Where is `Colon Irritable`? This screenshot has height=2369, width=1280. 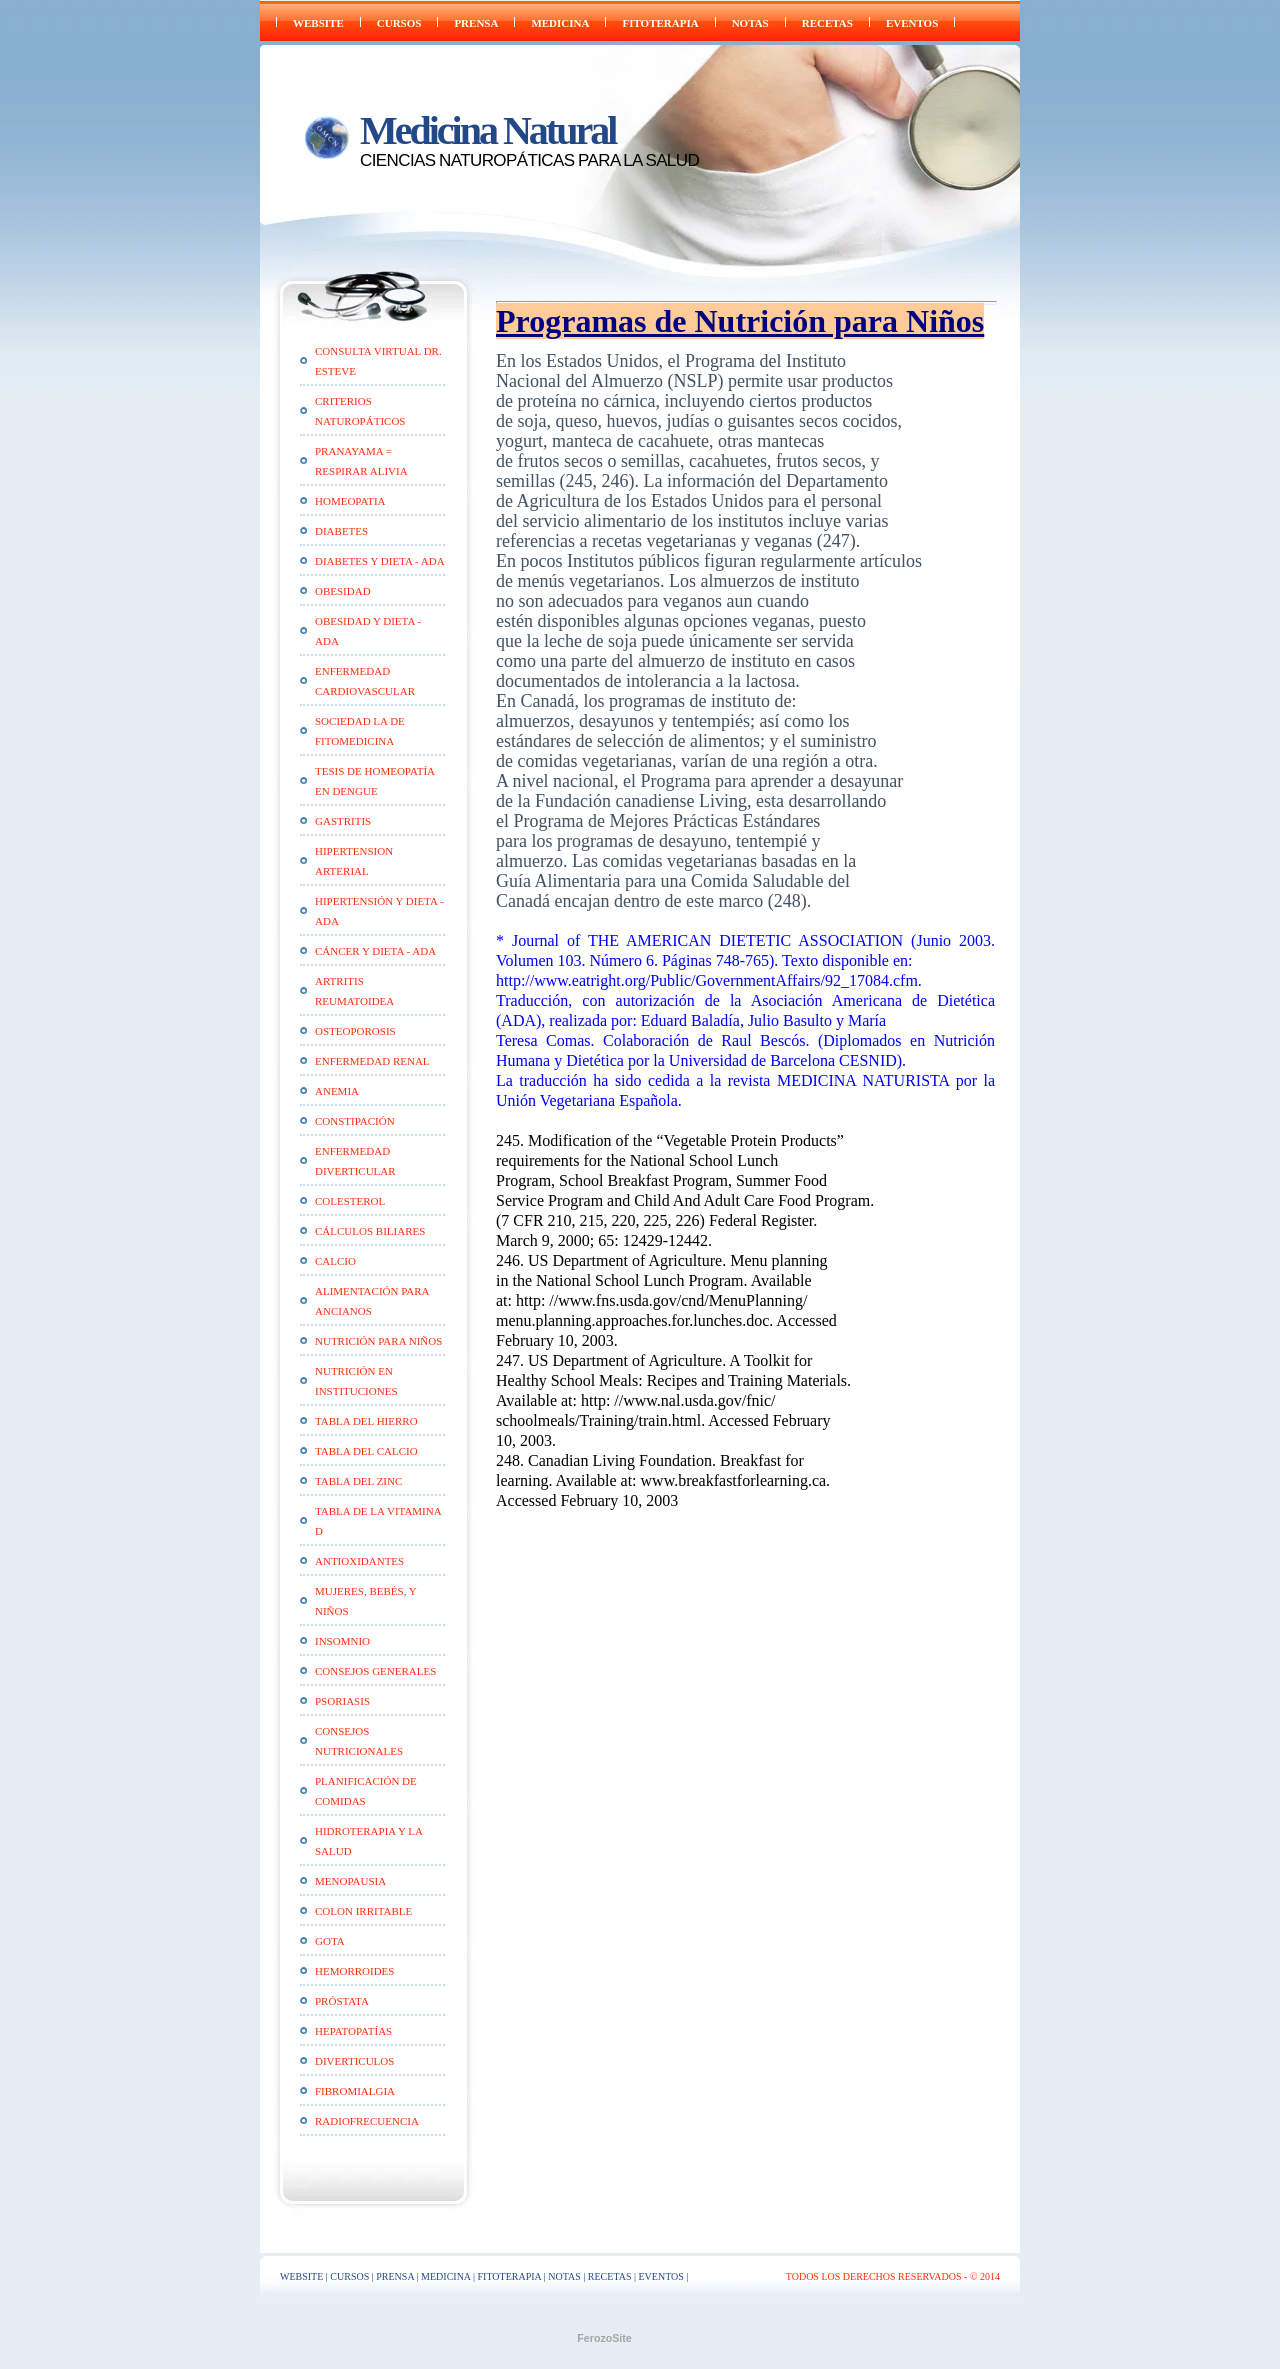
Colon Irritable is located at coordinates (363, 1911).